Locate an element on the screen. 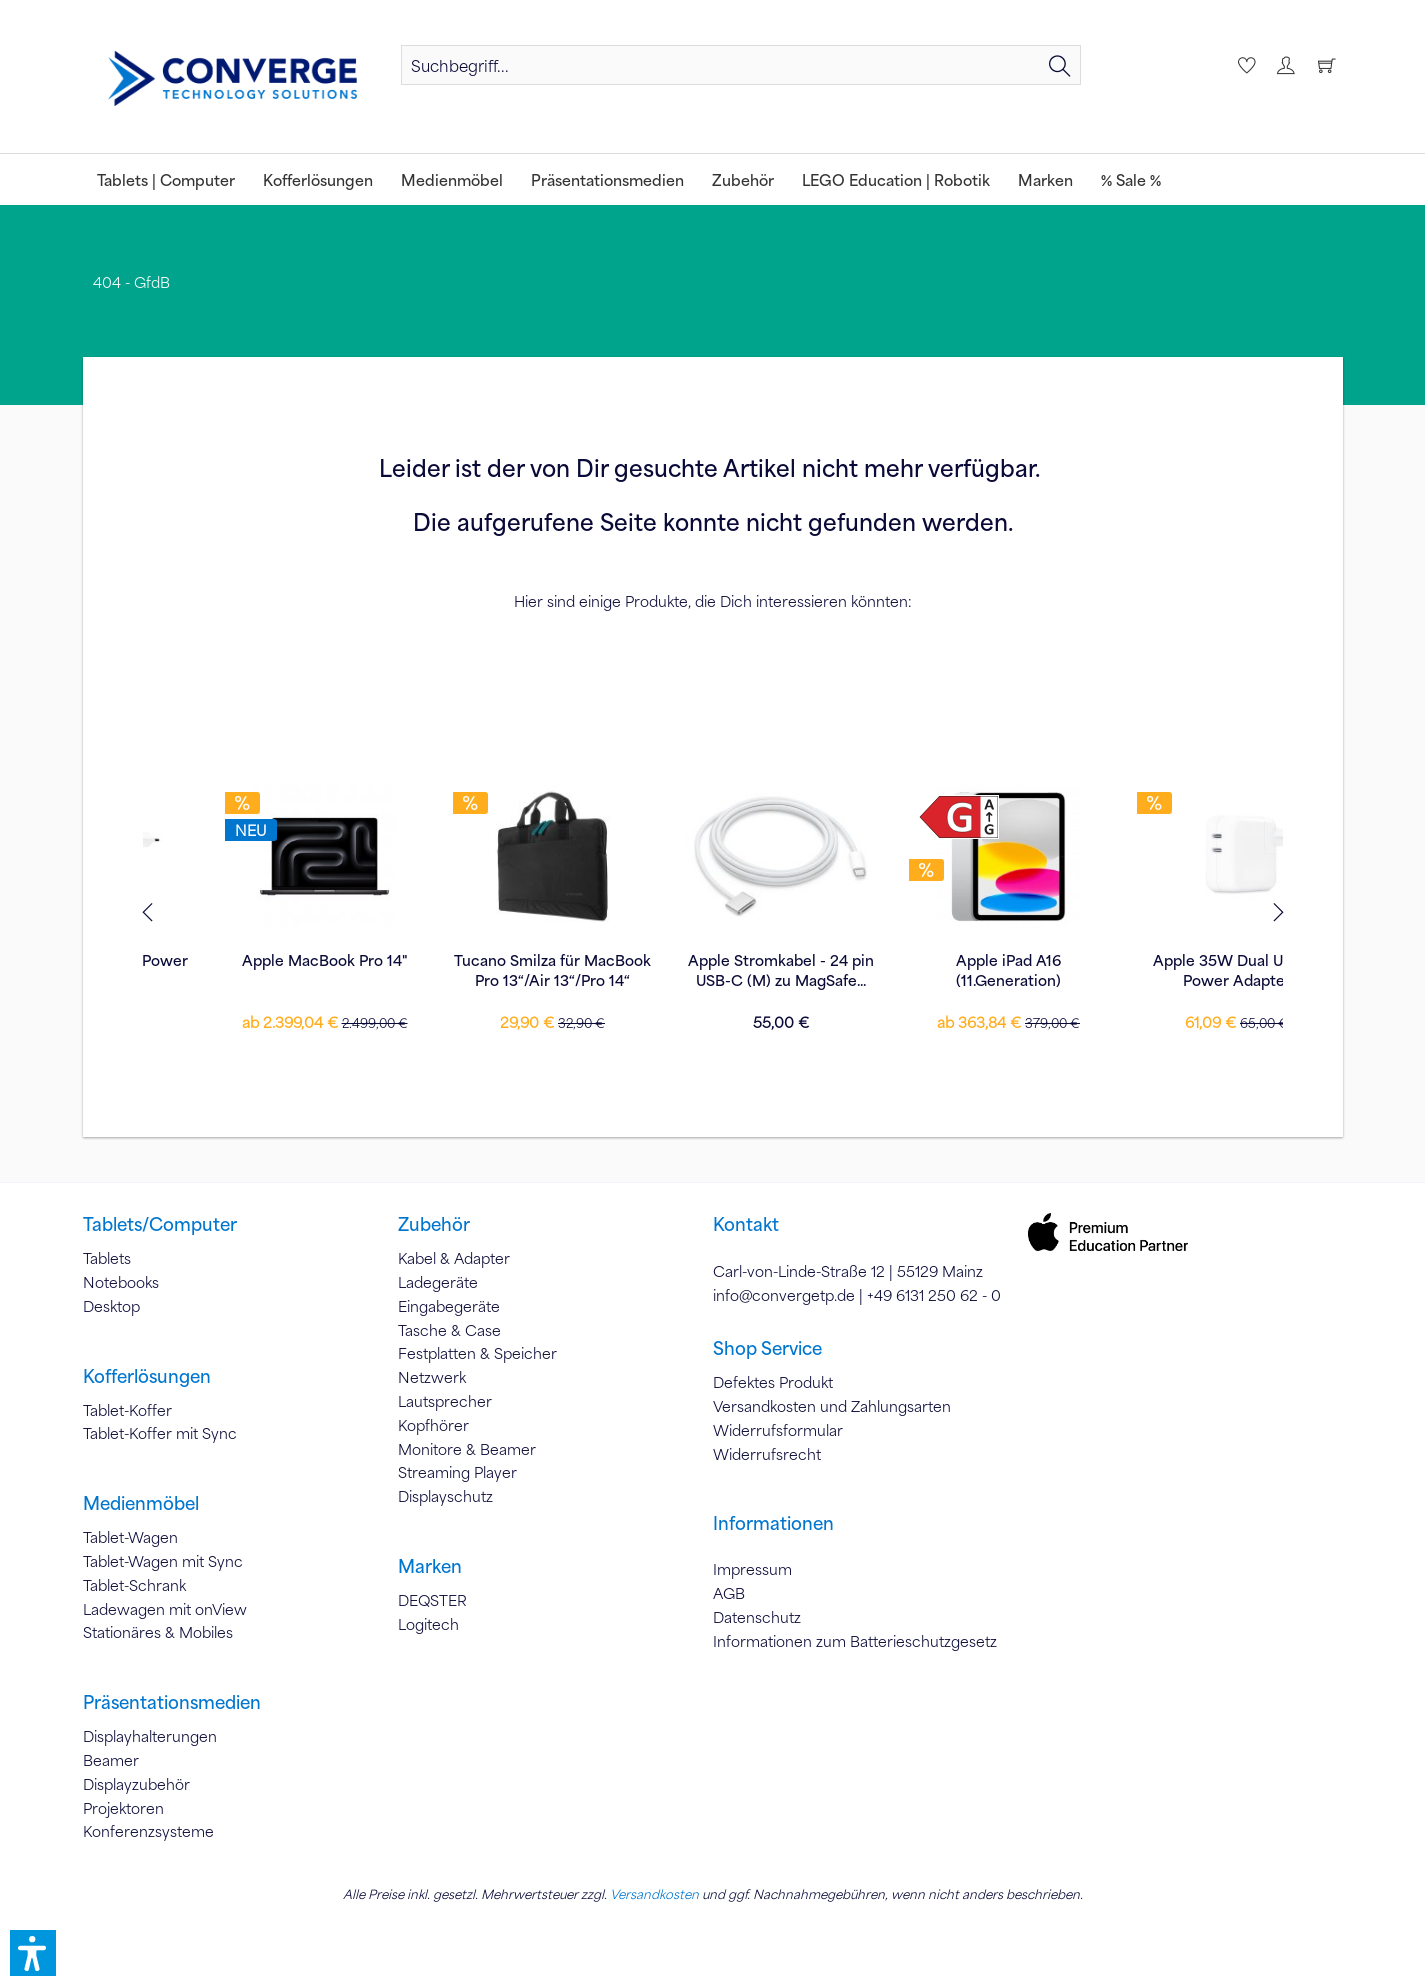 This screenshot has height=1986, width=1425. Eingabegeräte is located at coordinates (449, 1306).